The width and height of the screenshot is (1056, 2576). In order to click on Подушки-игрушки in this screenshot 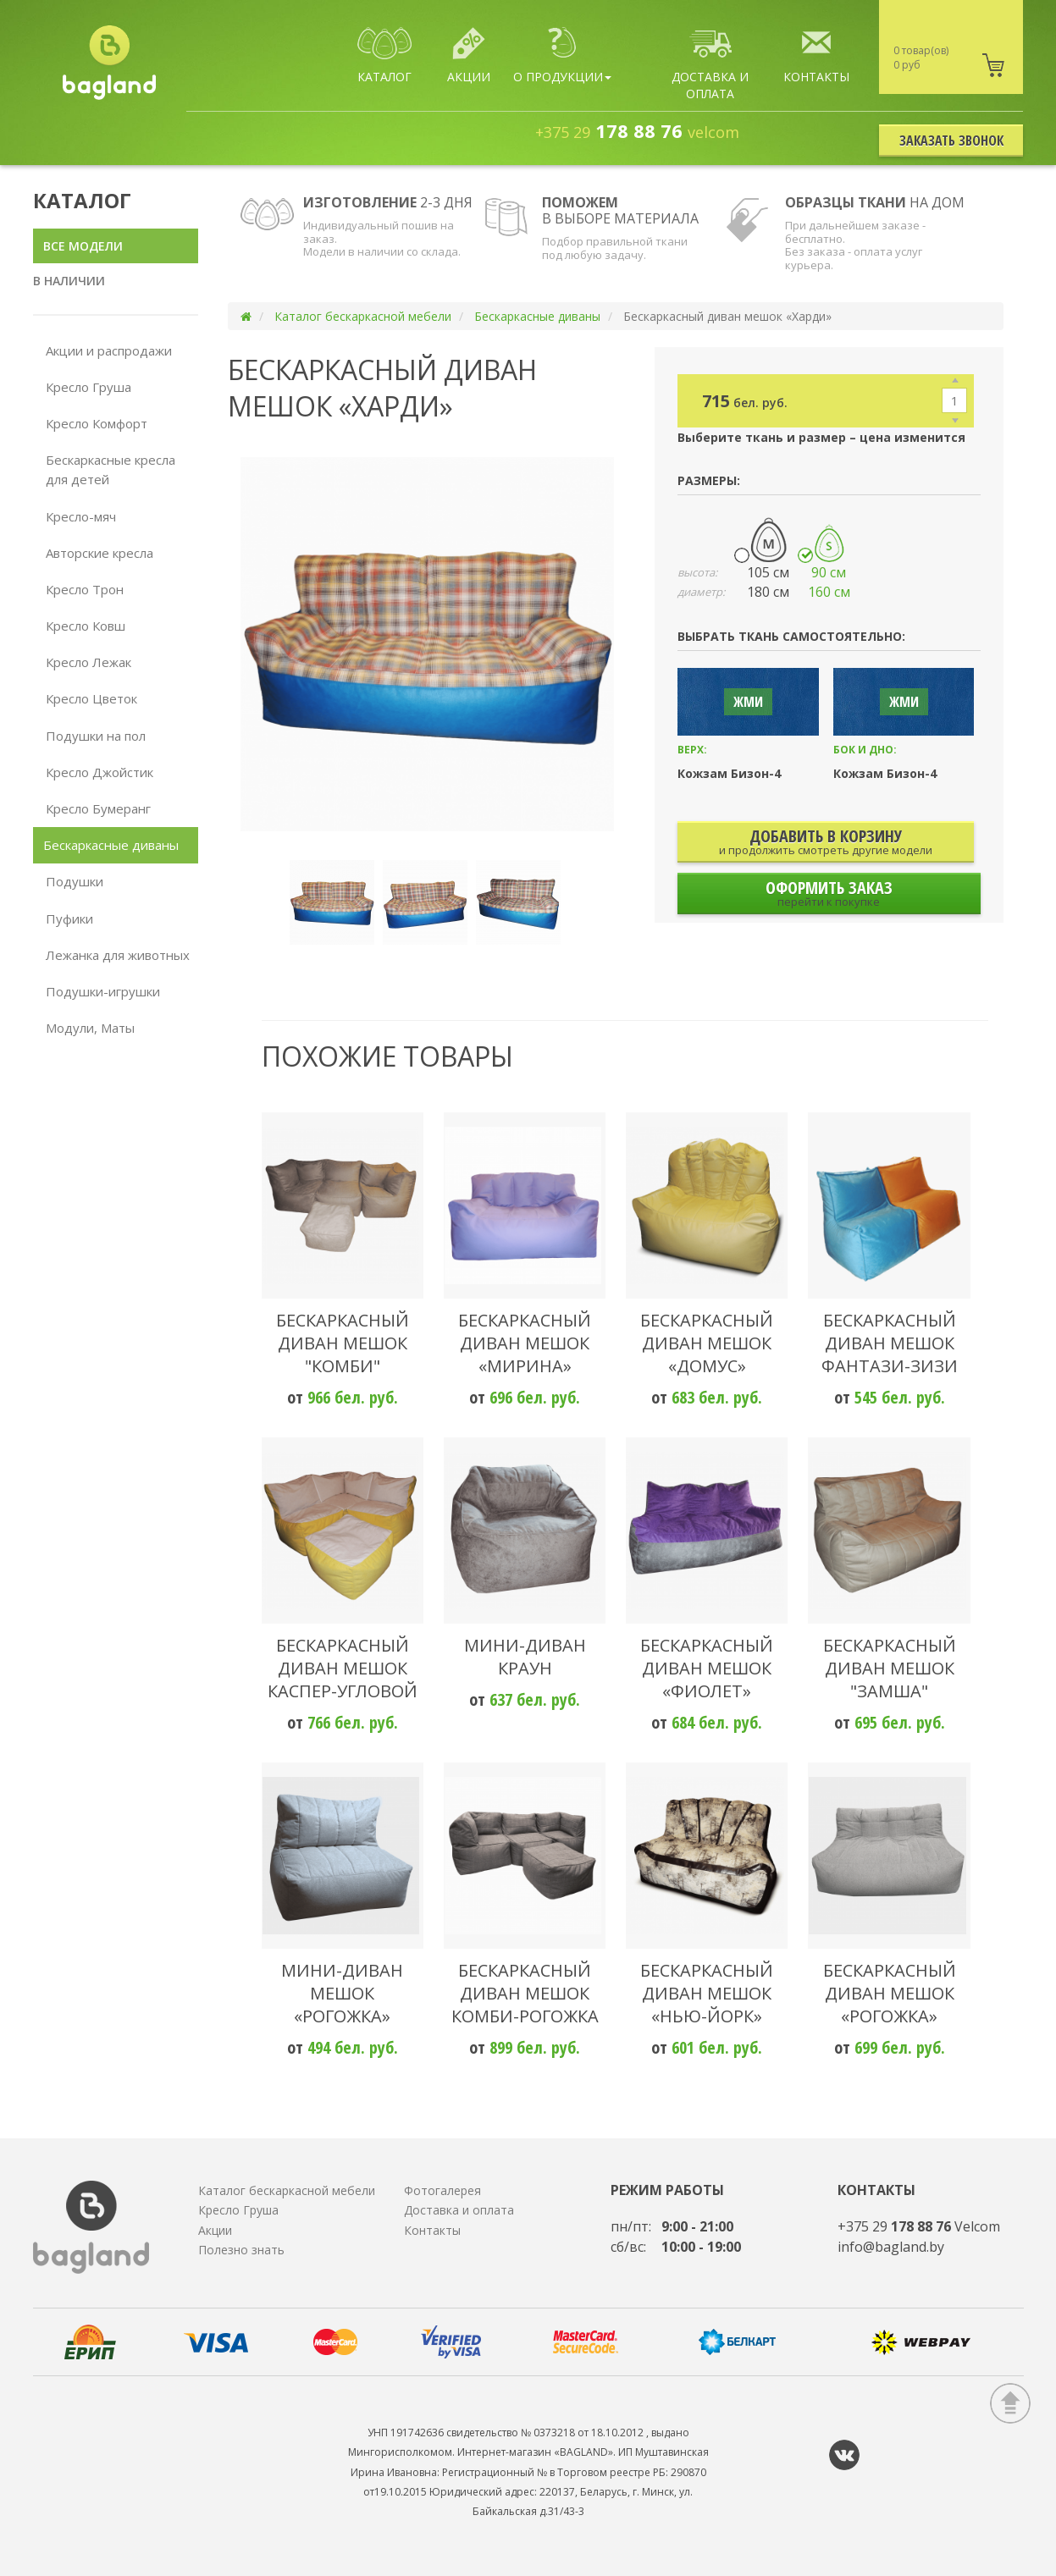, I will do `click(103, 991)`.